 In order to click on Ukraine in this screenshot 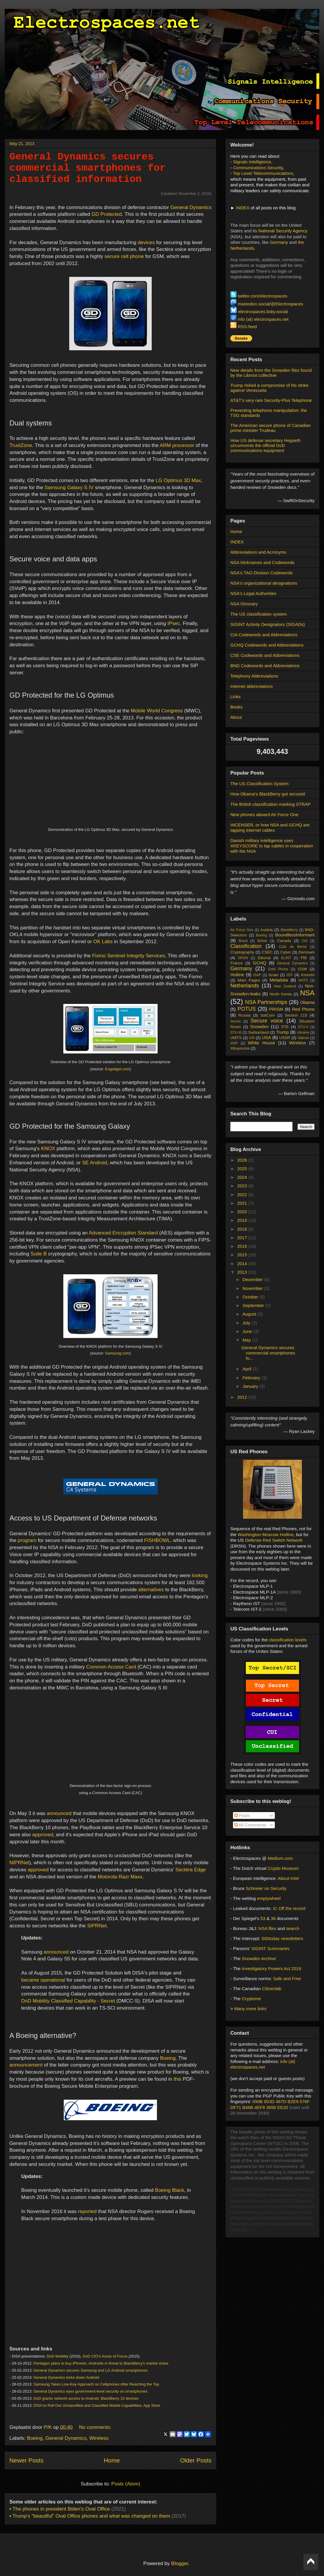, I will do `click(303, 1032)`.